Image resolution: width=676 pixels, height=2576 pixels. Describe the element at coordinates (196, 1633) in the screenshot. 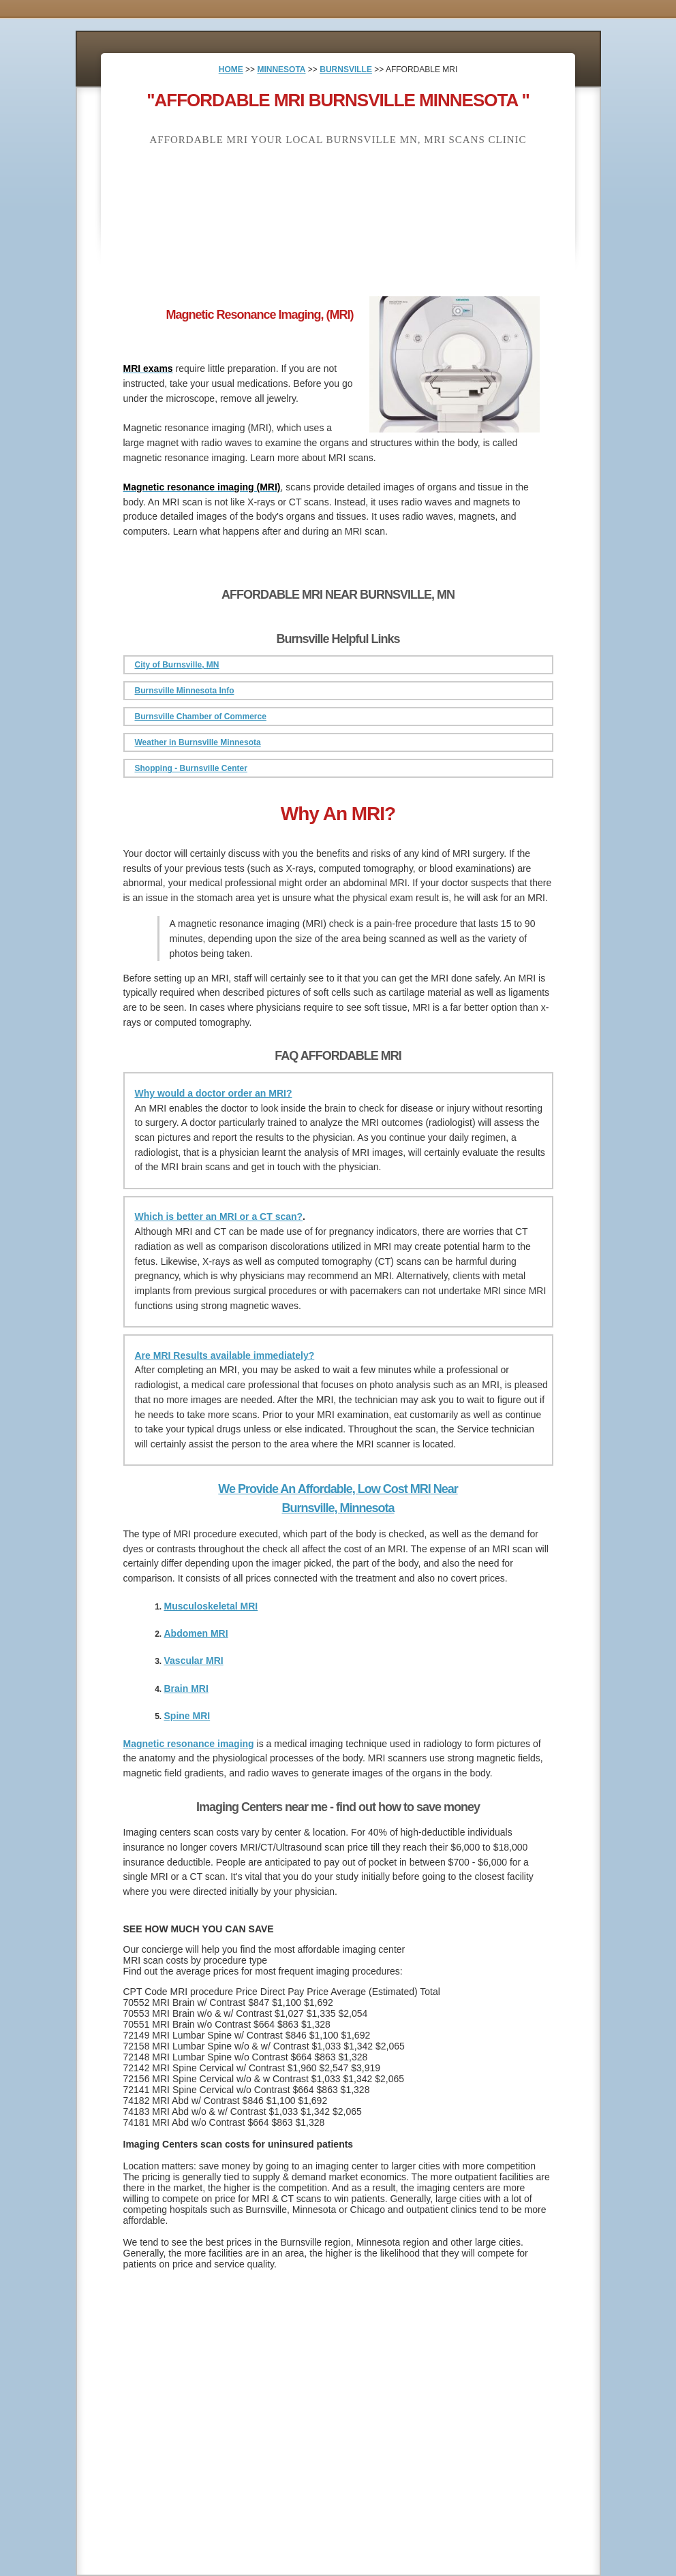

I see `Abdomen MRI` at that location.